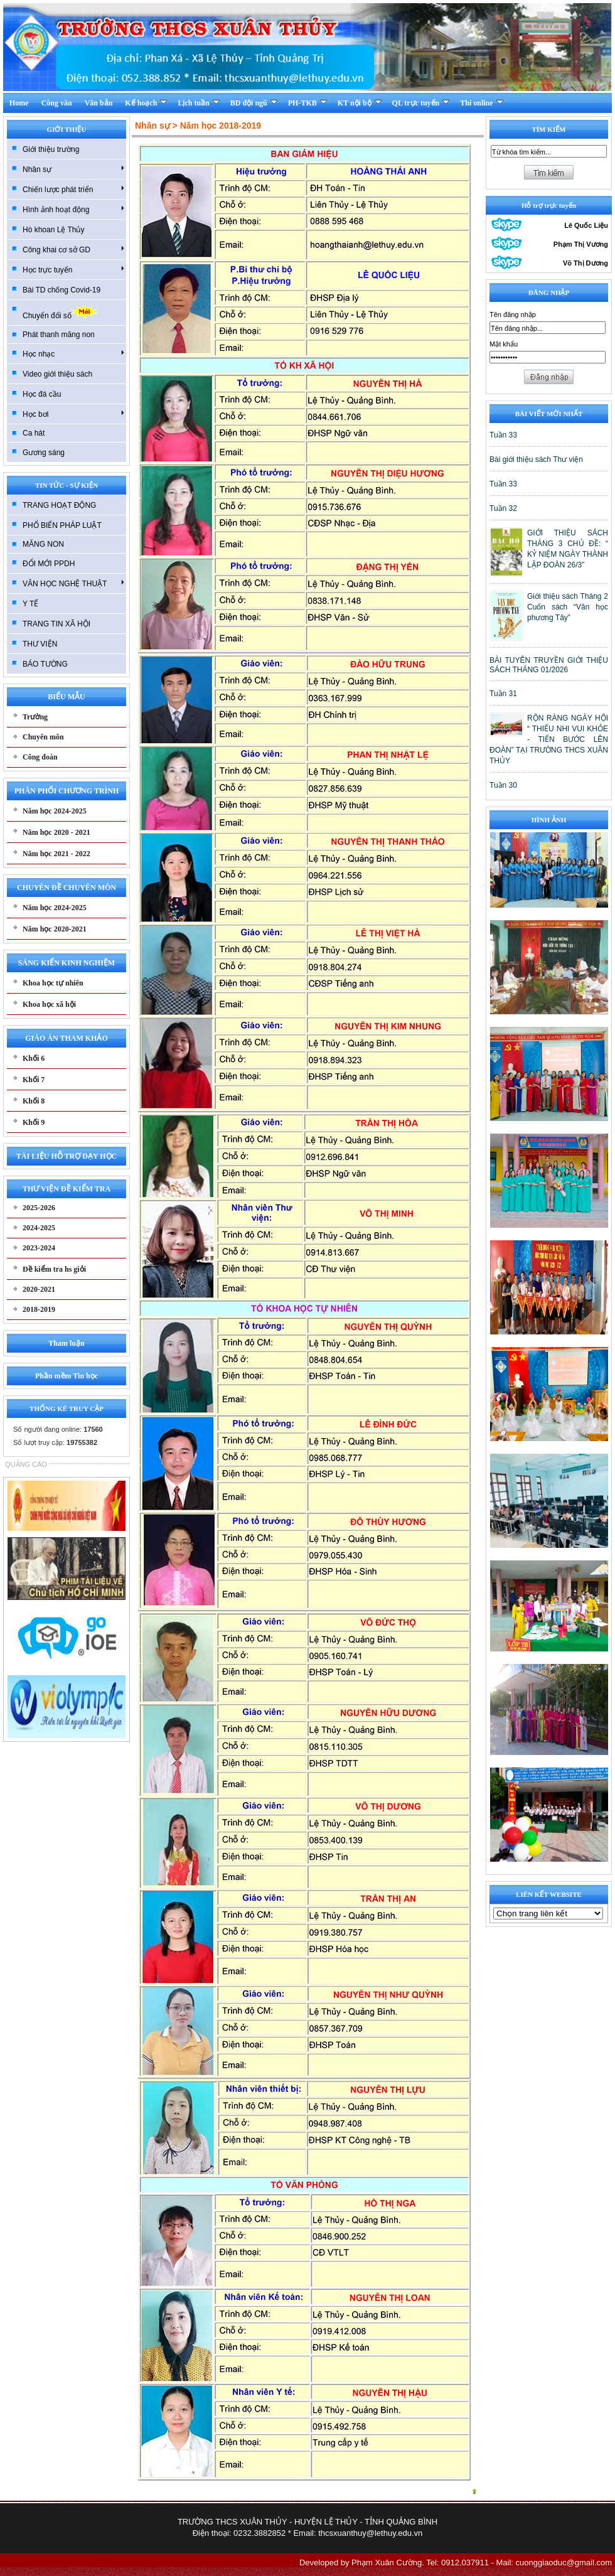  I want to click on BÀI TUYÊN TRUYỀN GIỚI THIỆU SÁCH THÁNG 01/2026, so click(548, 665).